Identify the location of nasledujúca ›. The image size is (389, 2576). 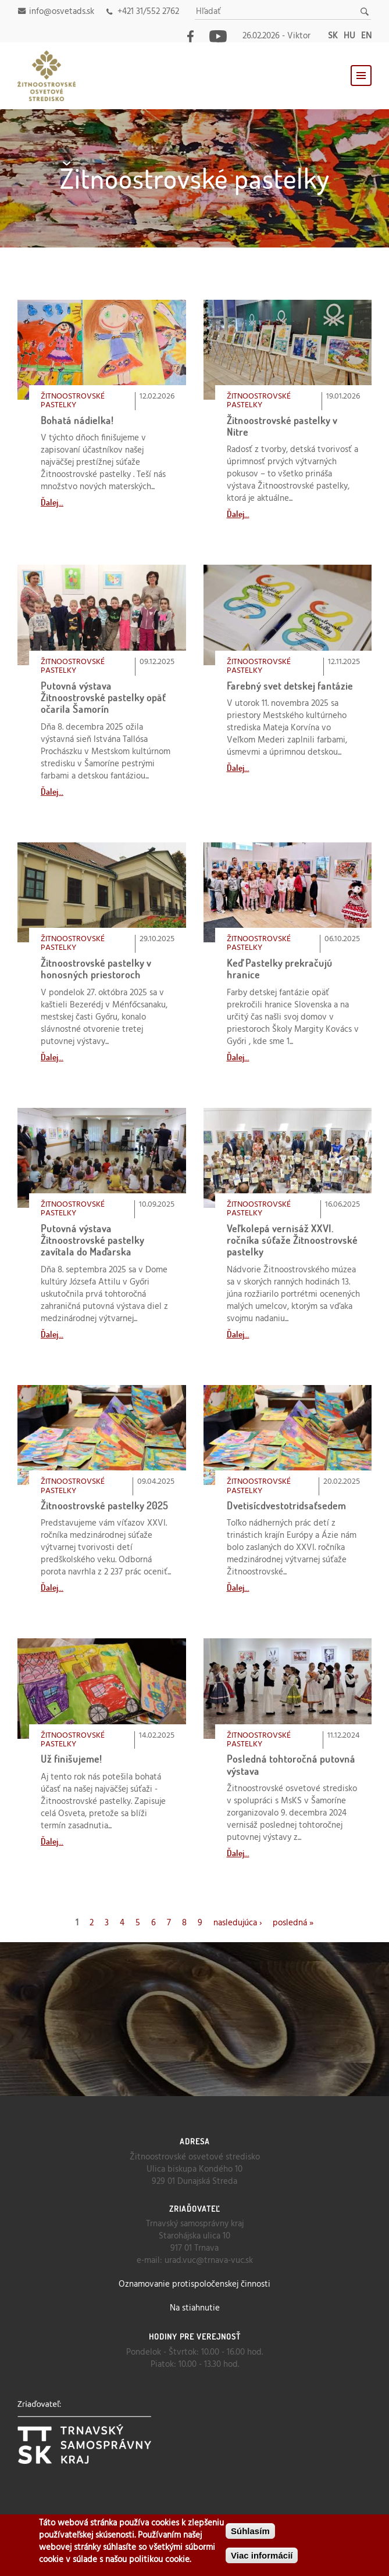
(237, 1923).